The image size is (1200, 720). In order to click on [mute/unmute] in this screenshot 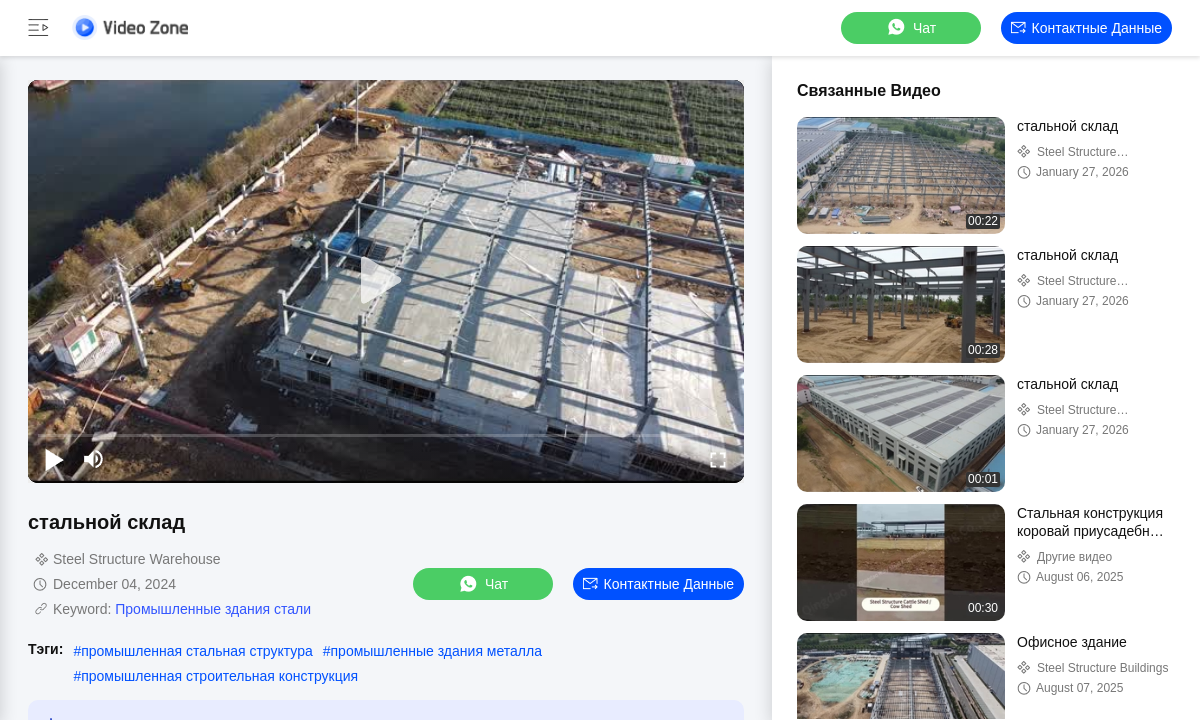, I will do `click(94, 459)`.